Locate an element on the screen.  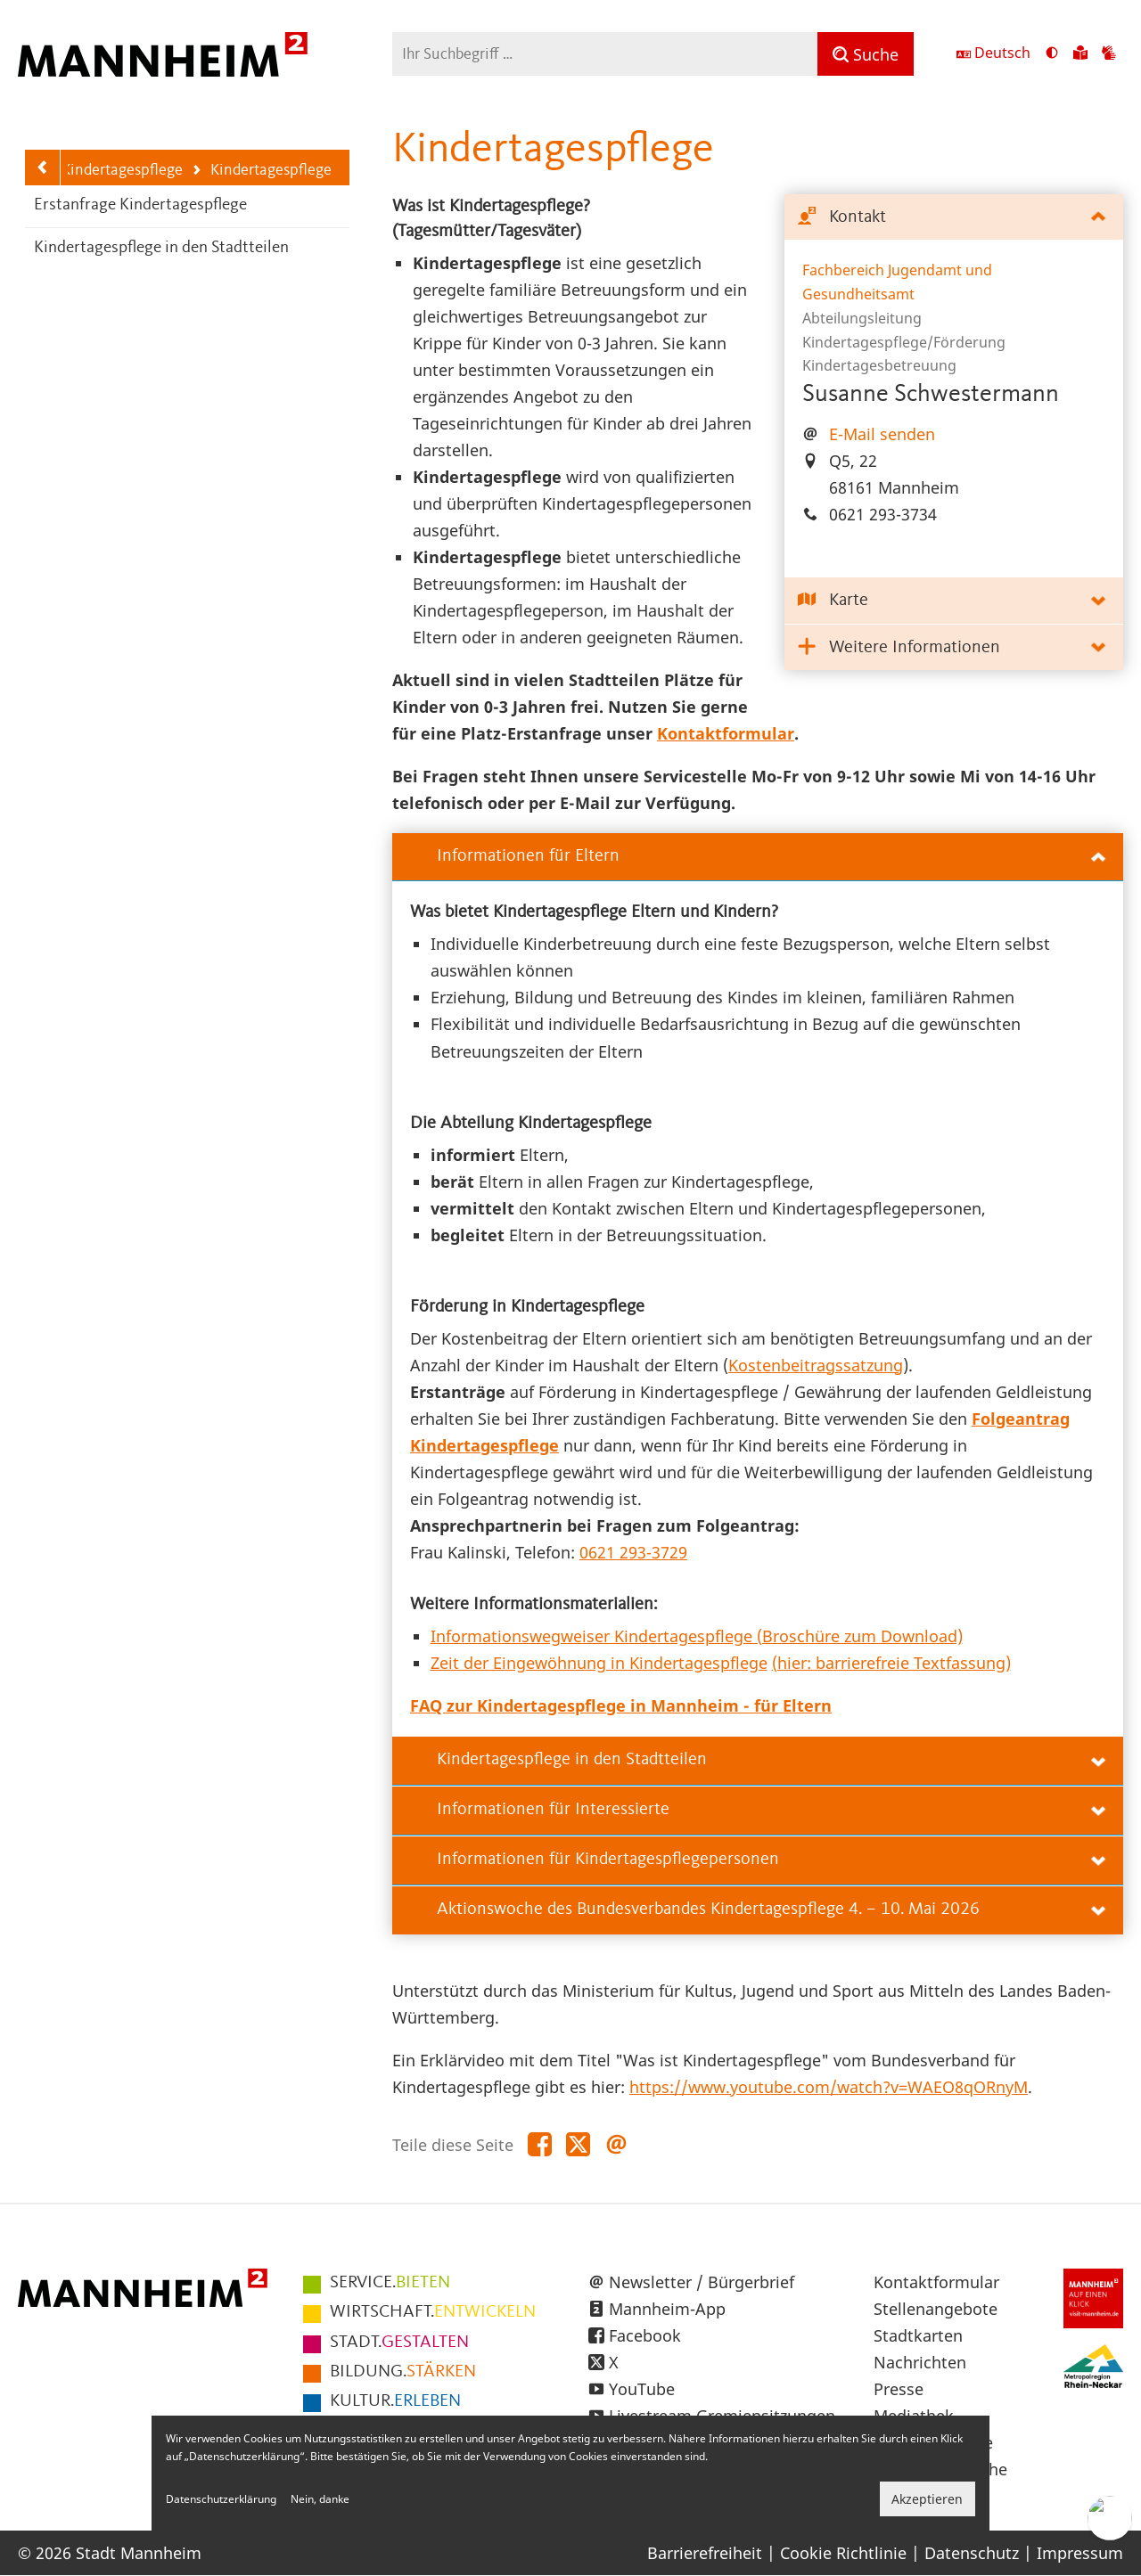
https://www.youtube.com/watch?v=WAEO8qORnyM is located at coordinates (828, 2087).